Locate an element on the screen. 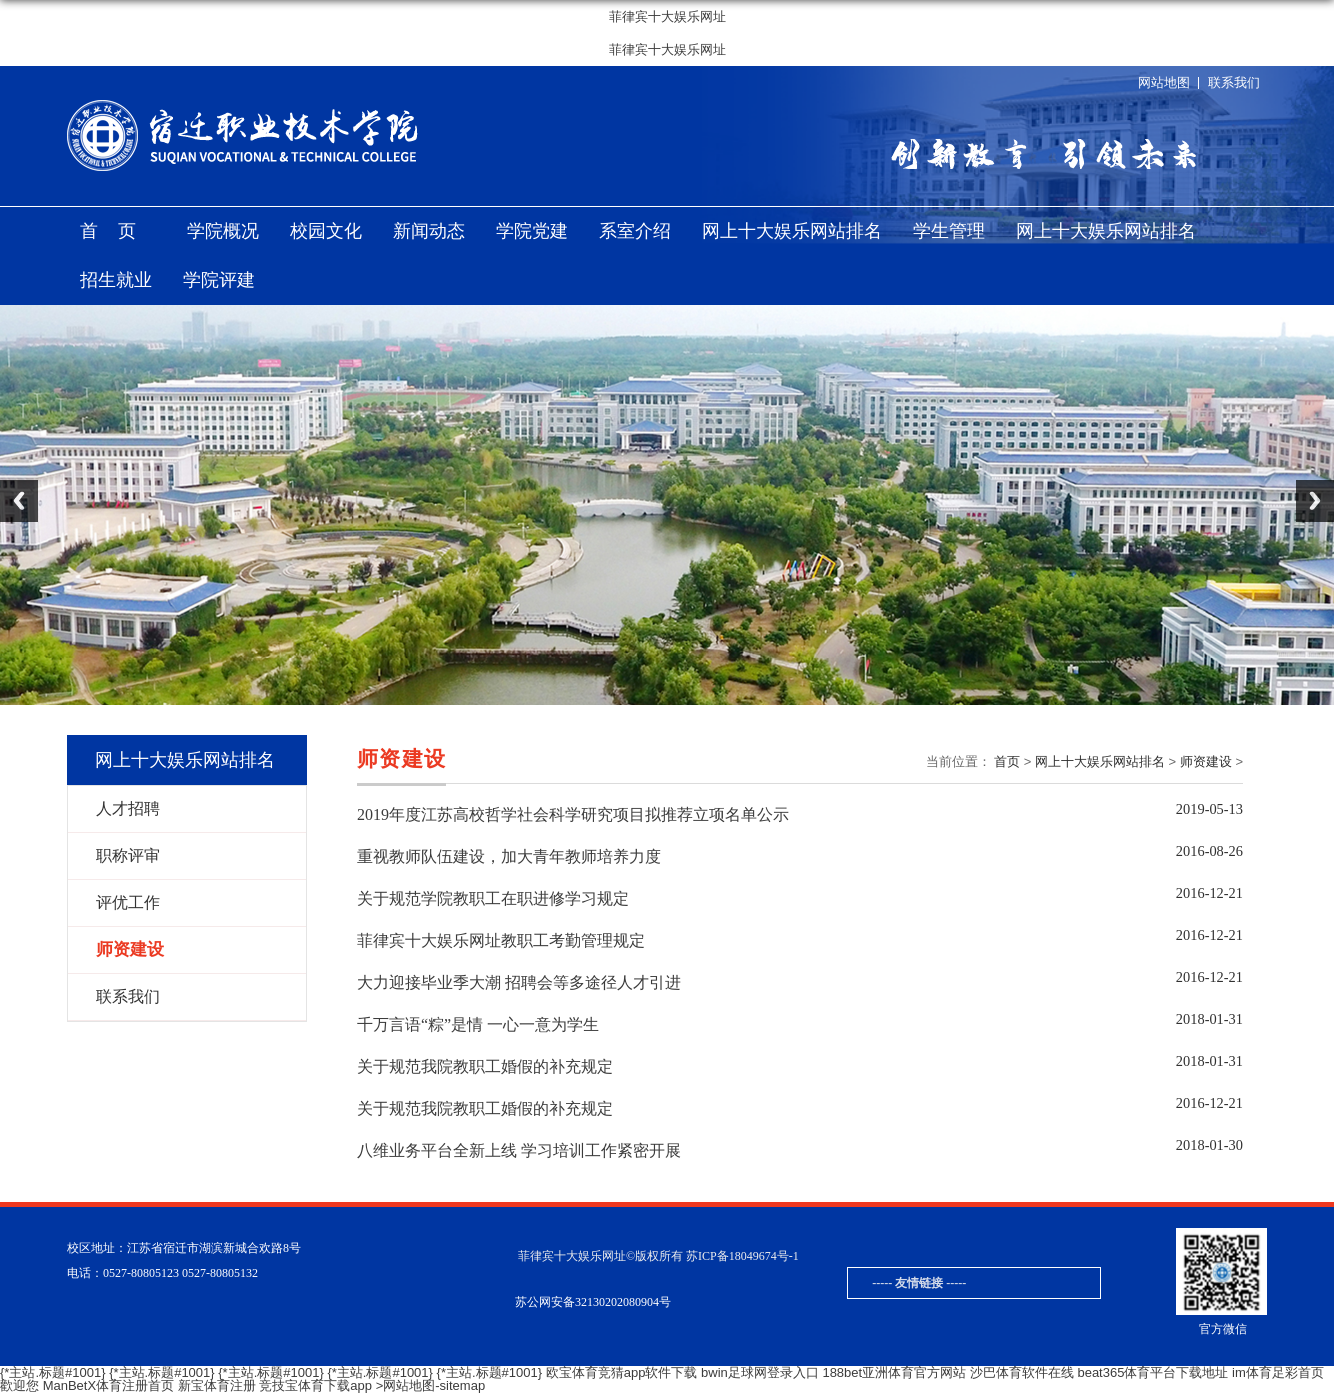 This screenshot has width=1334, height=1393. {*主站.标题#1001} is located at coordinates (53, 1372).